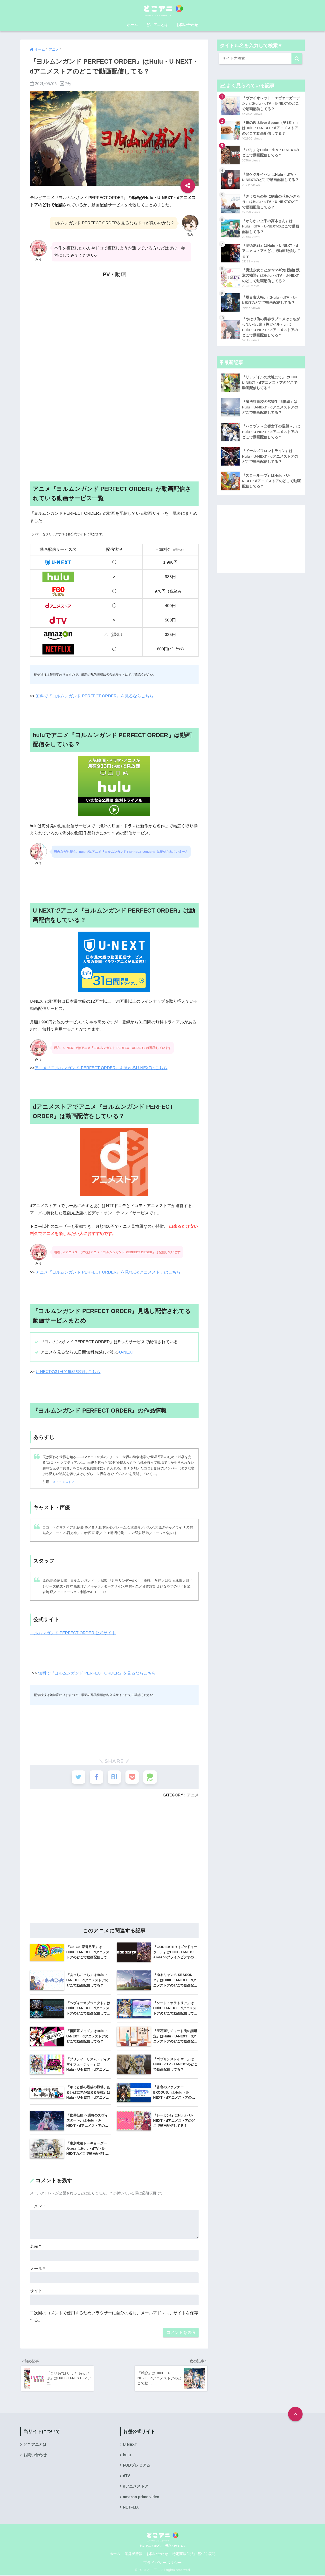 The image size is (325, 2576). What do you see at coordinates (132, 25) in the screenshot?
I see `ホーム` at bounding box center [132, 25].